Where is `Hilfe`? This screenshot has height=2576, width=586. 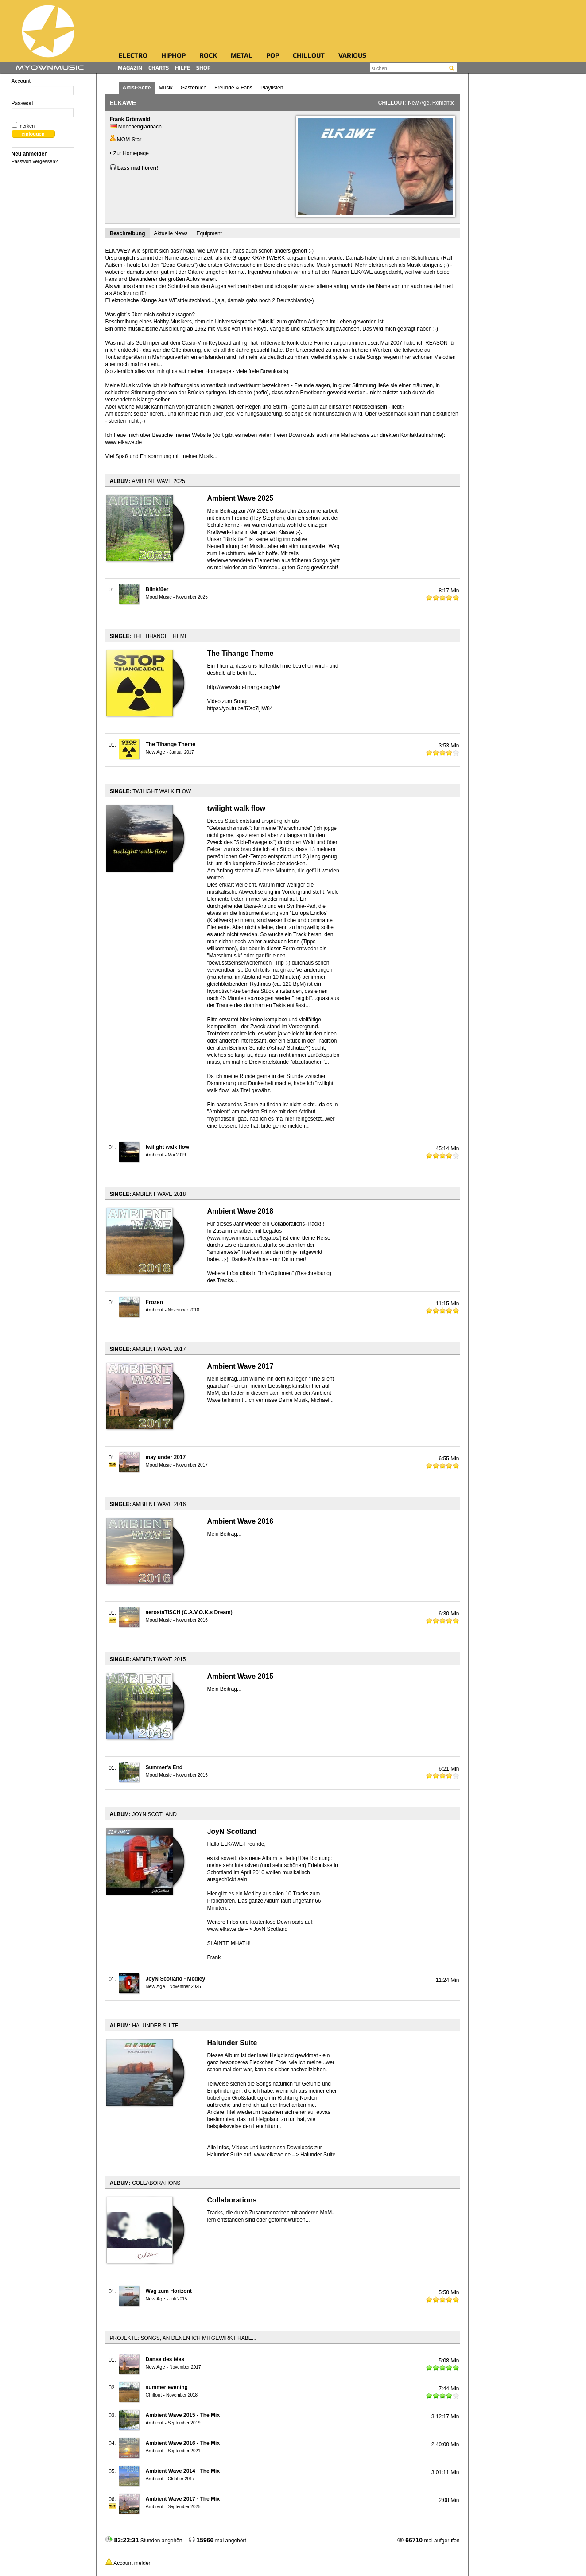
Hilfe is located at coordinates (182, 68).